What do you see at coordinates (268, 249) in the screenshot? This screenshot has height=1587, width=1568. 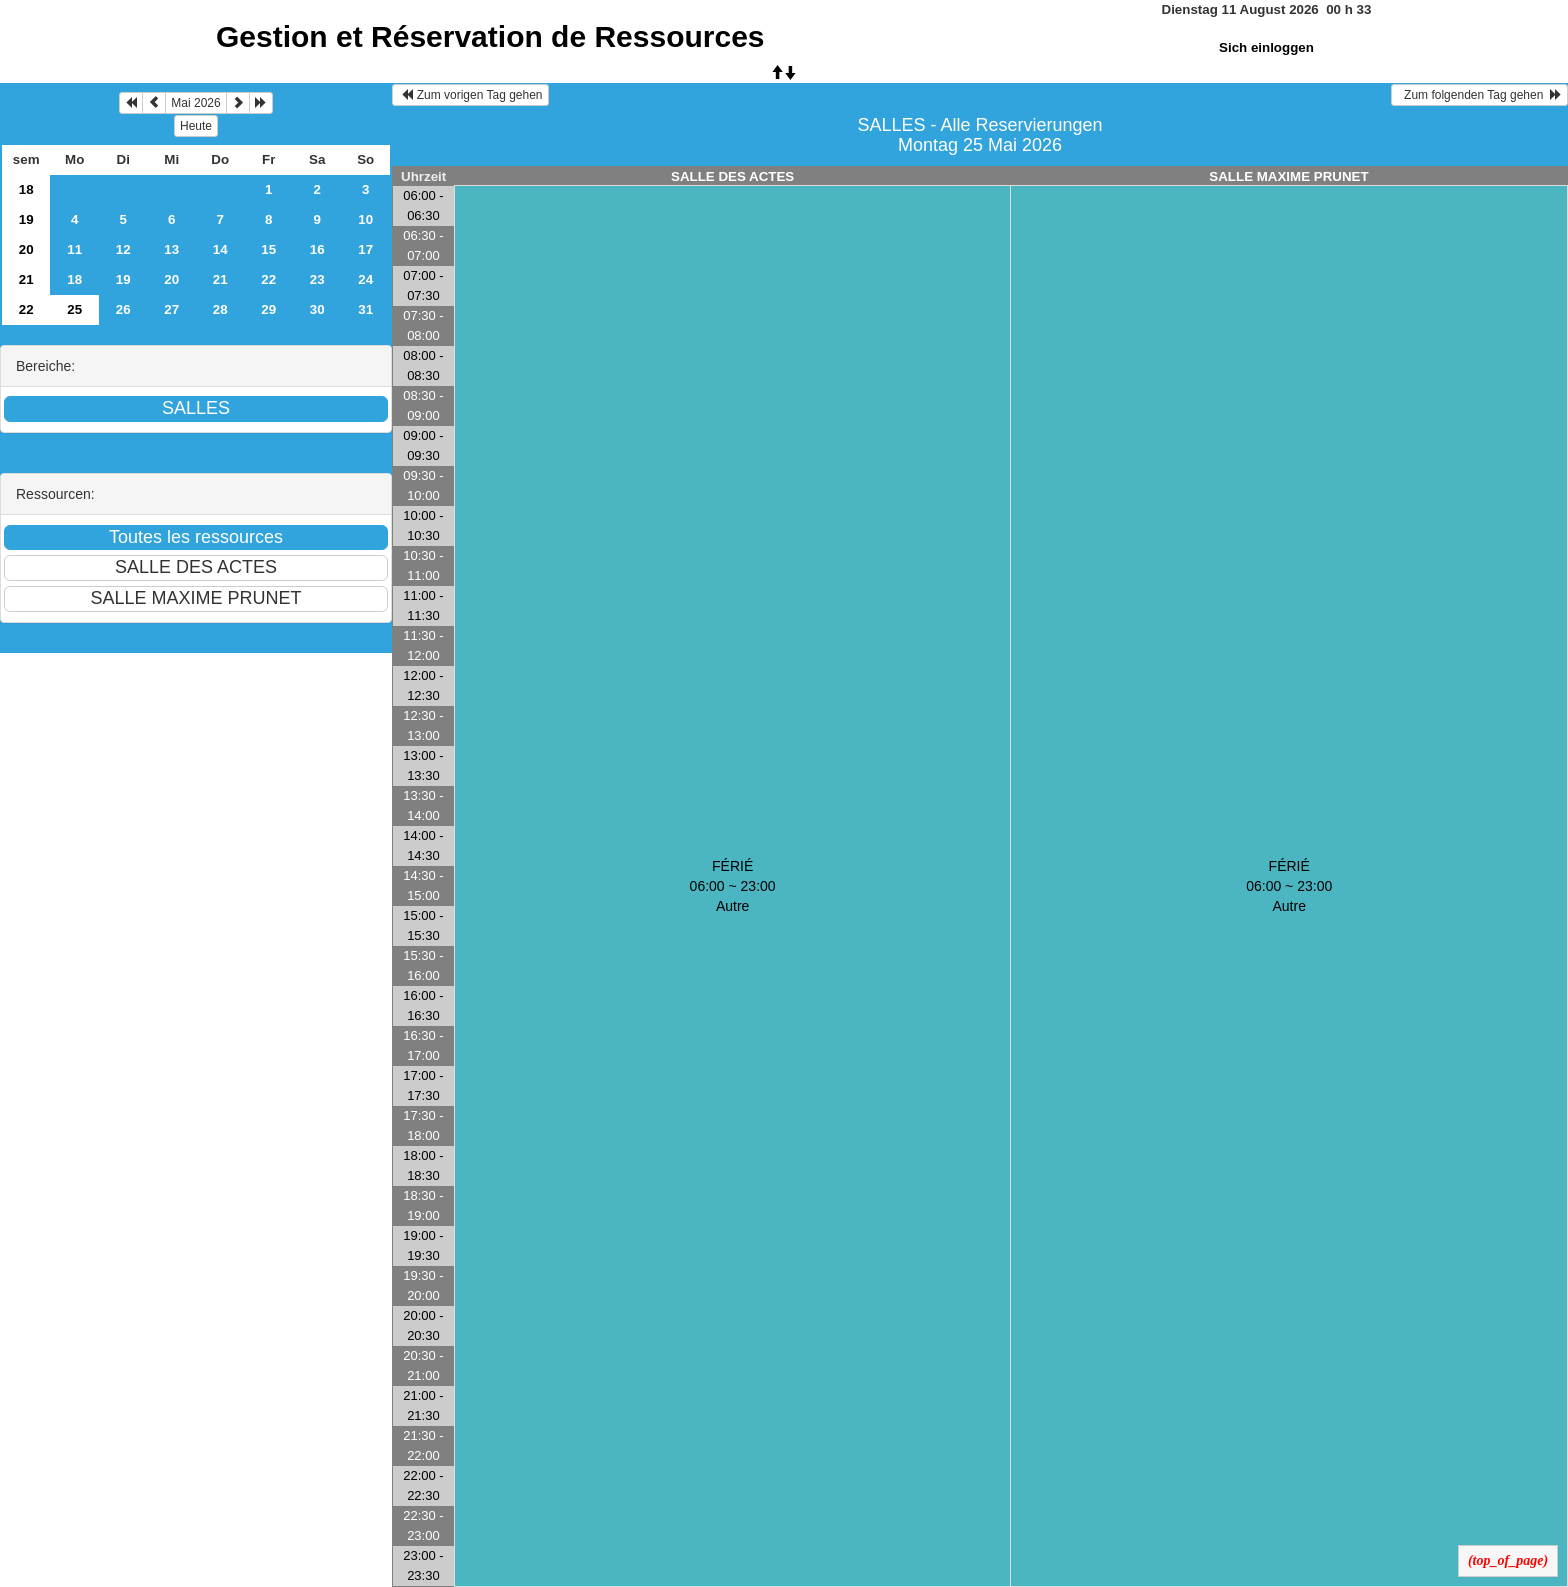 I see `15` at bounding box center [268, 249].